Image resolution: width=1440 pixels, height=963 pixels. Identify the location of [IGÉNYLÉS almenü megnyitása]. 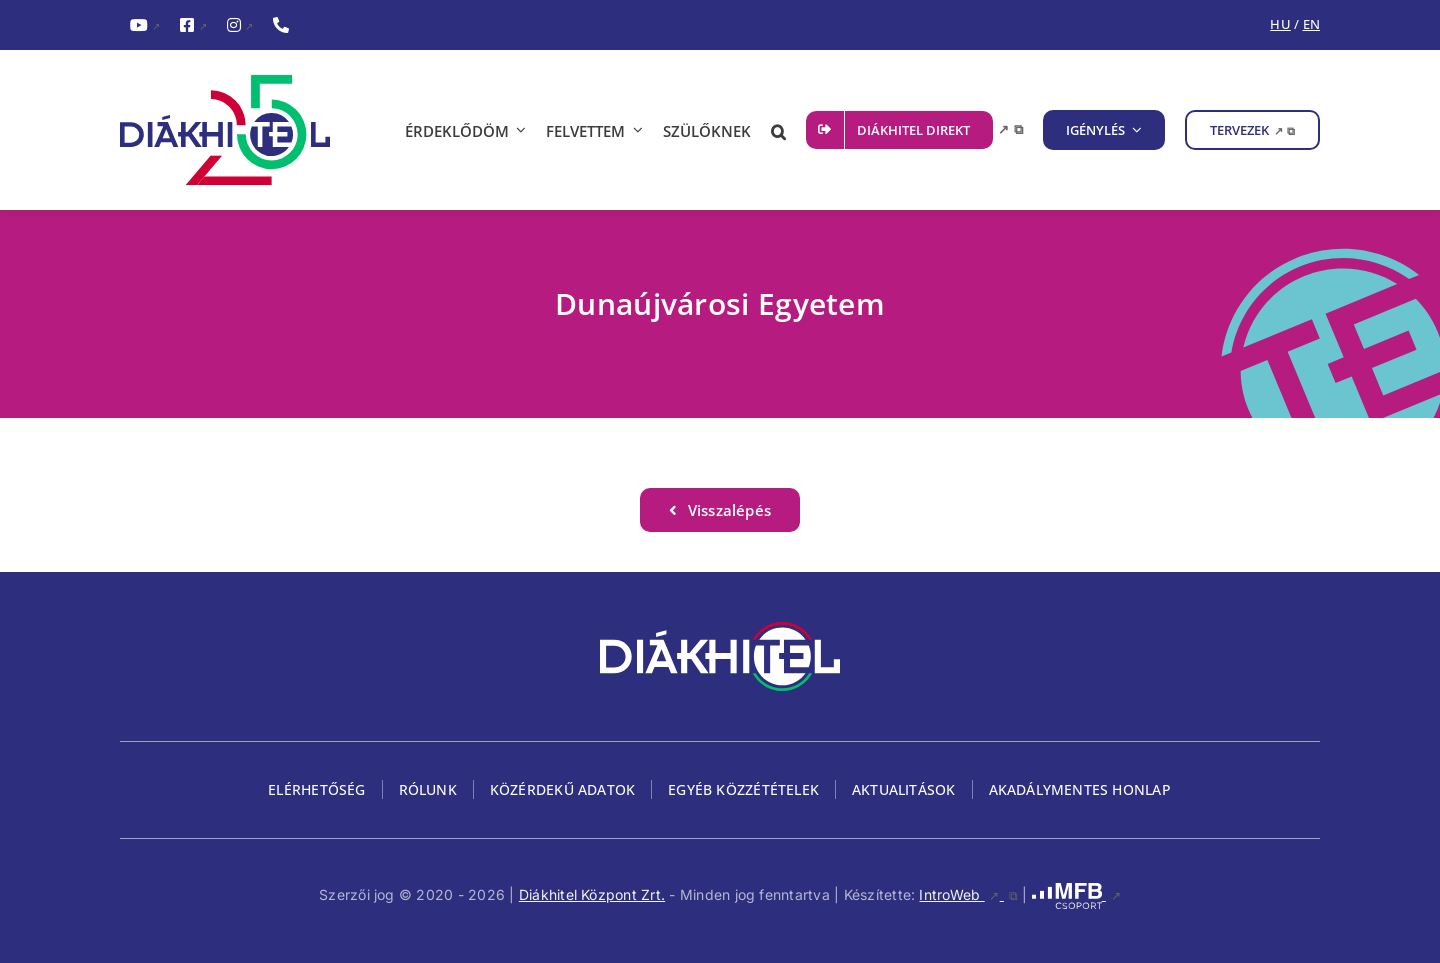
(1134, 130).